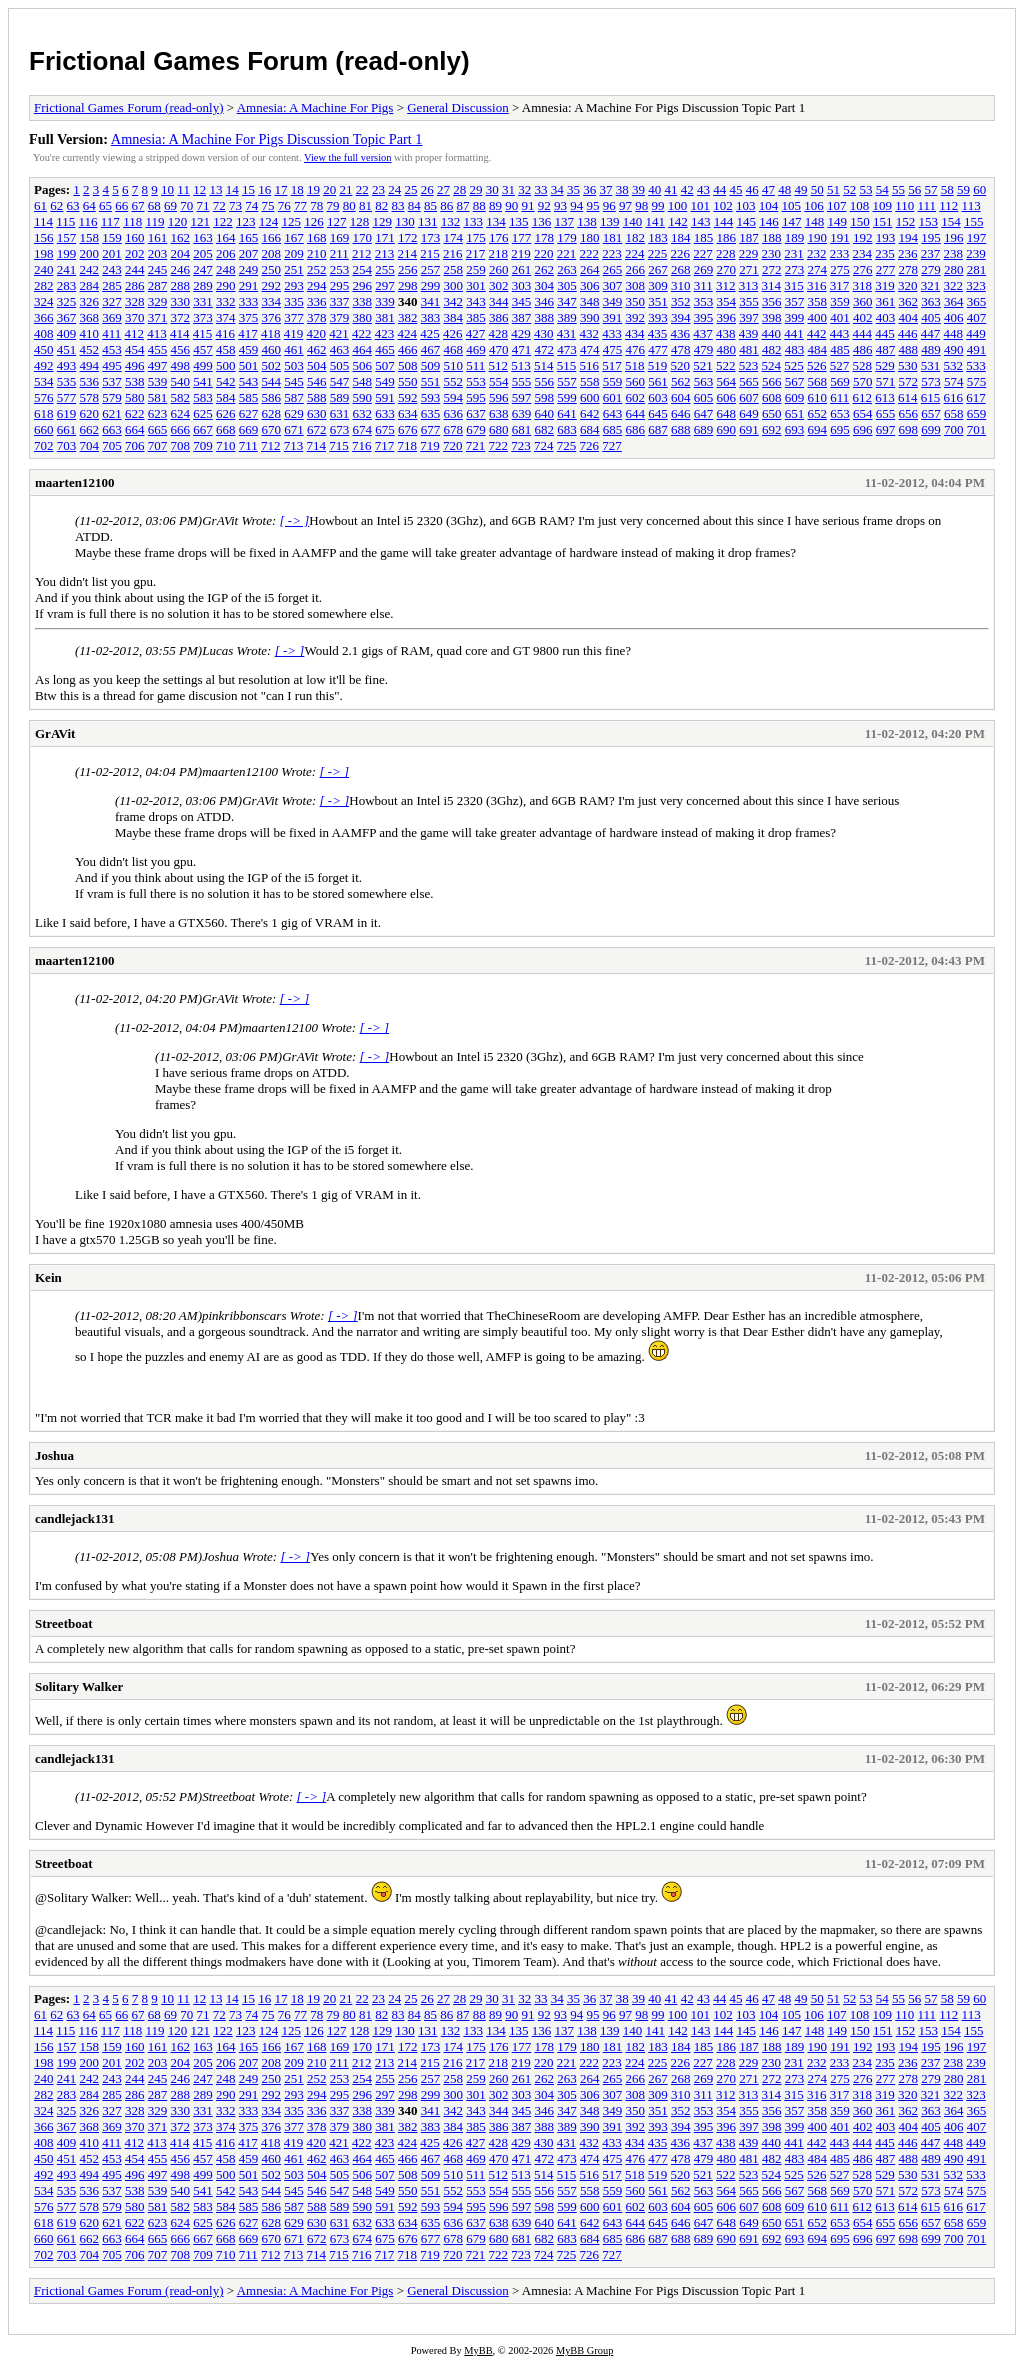 The width and height of the screenshot is (1024, 2364). I want to click on 330, so click(181, 301).